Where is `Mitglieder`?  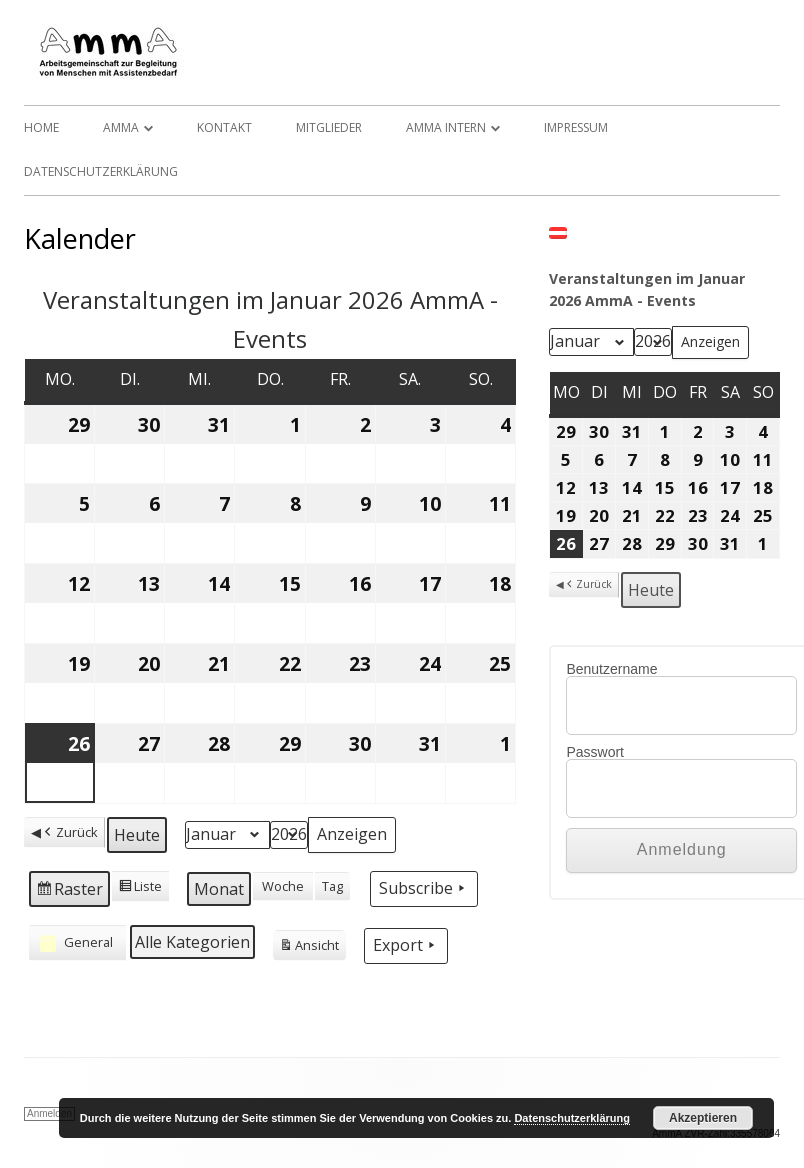 Mitglieder is located at coordinates (329, 127).